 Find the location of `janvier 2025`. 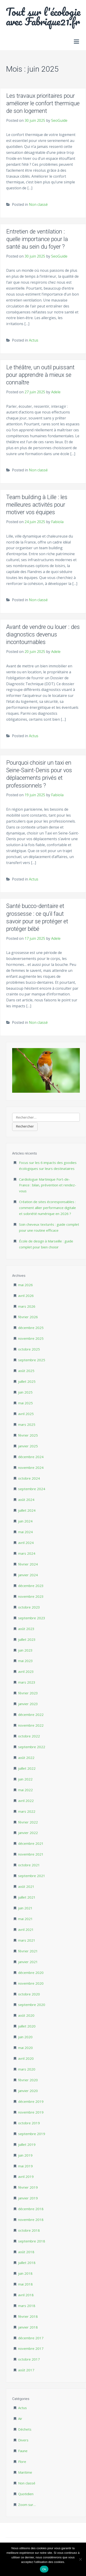

janvier 2025 is located at coordinates (28, 1446).